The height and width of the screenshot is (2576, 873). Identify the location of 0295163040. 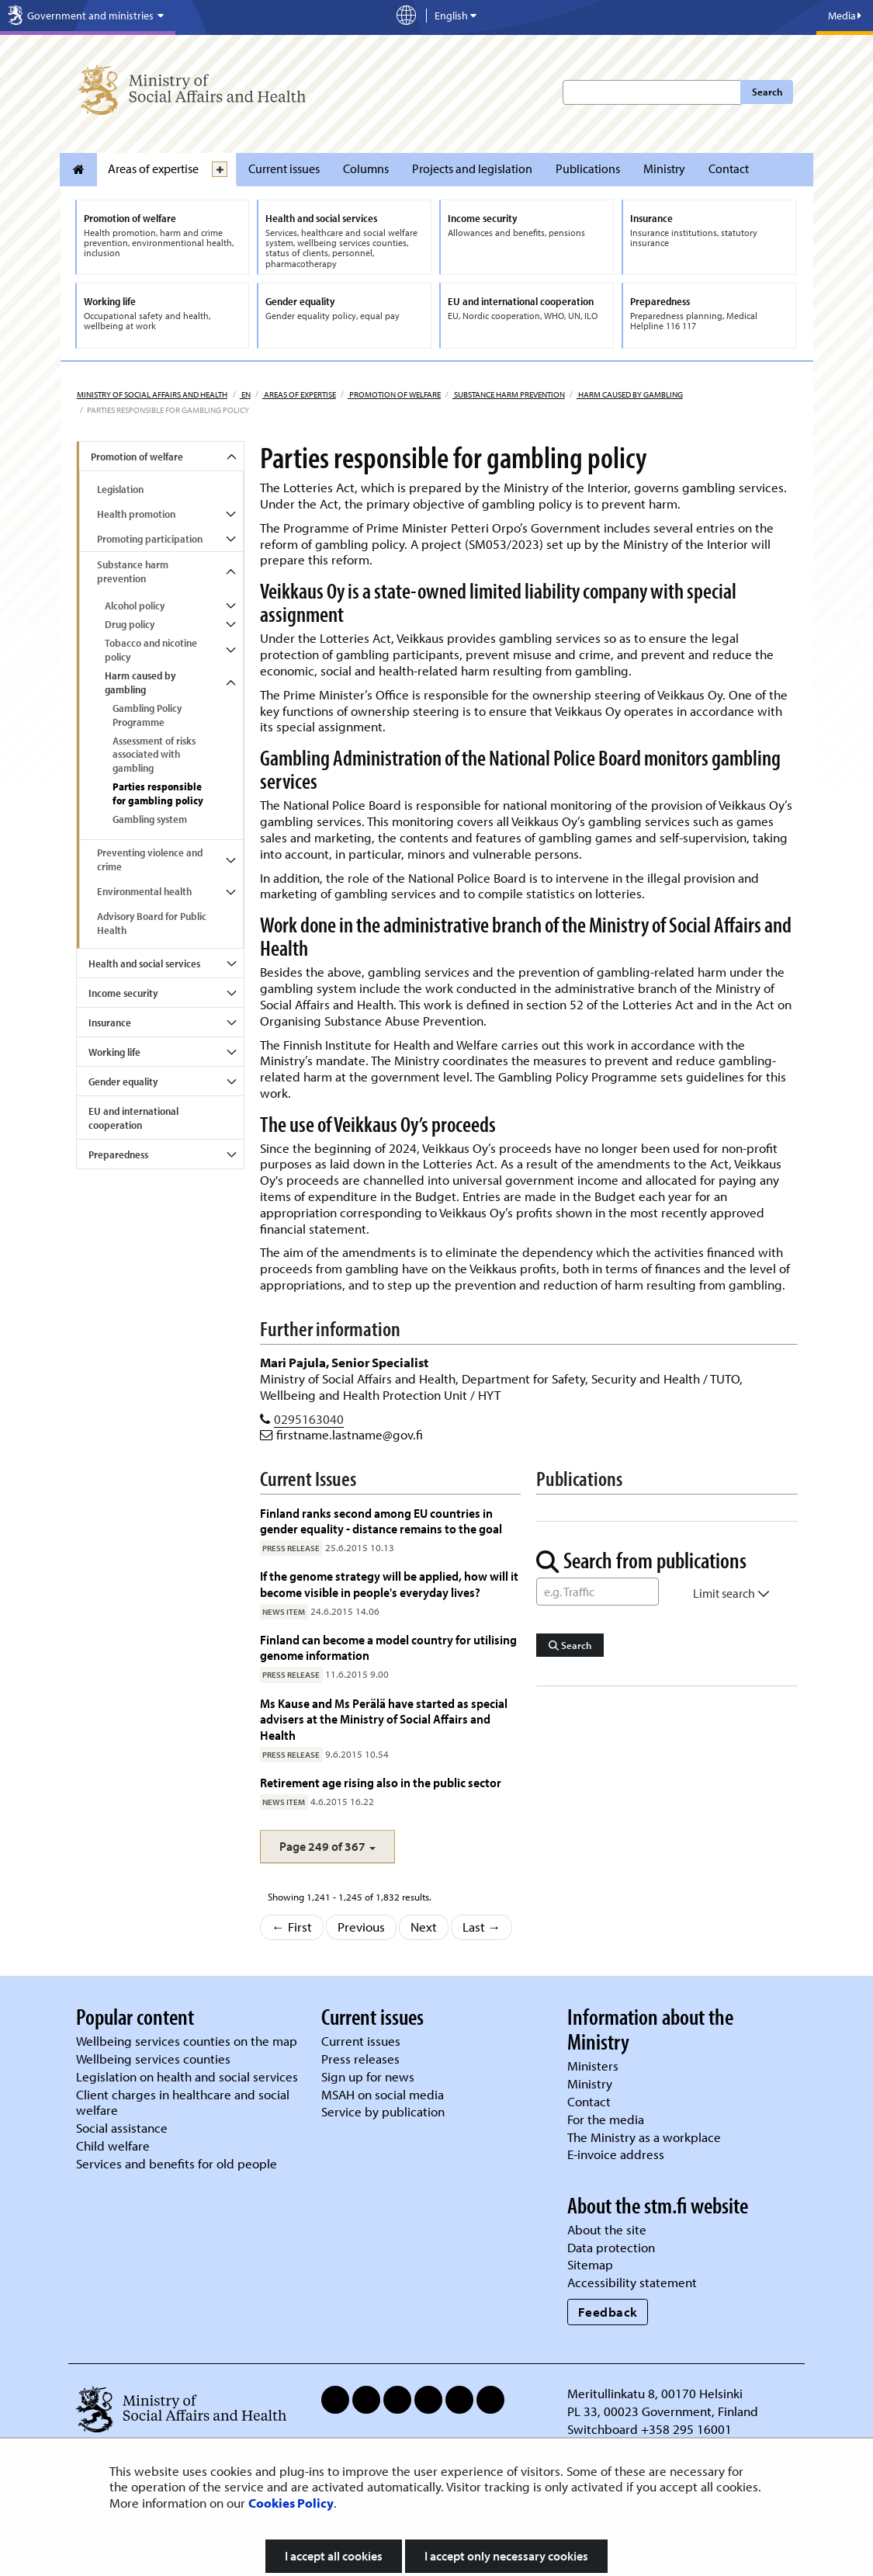
(309, 1419).